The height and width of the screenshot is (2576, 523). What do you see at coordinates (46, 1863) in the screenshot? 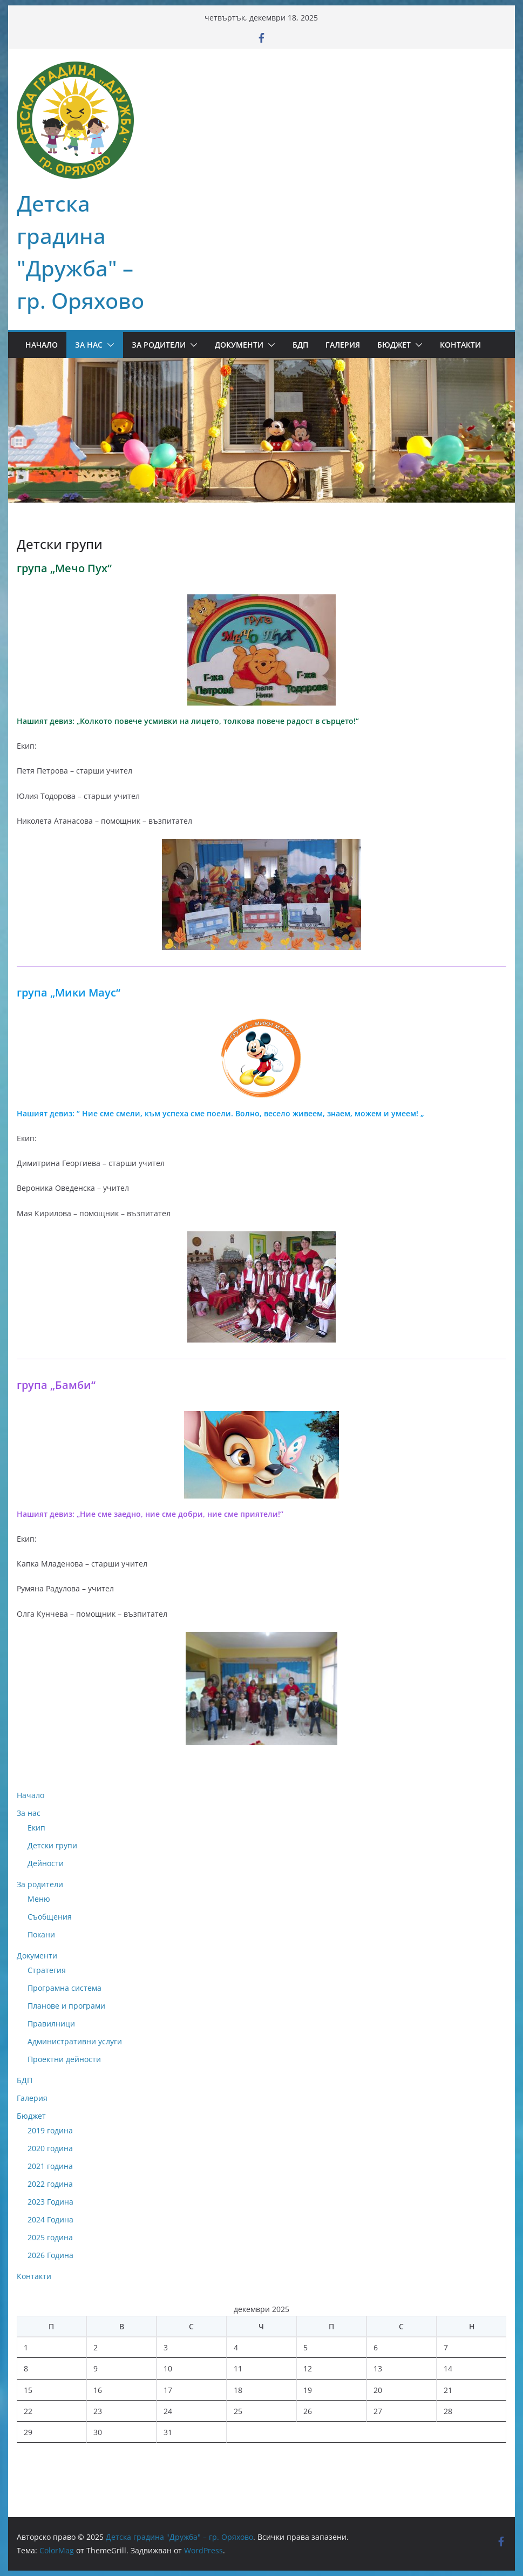
I see `Дейности` at bounding box center [46, 1863].